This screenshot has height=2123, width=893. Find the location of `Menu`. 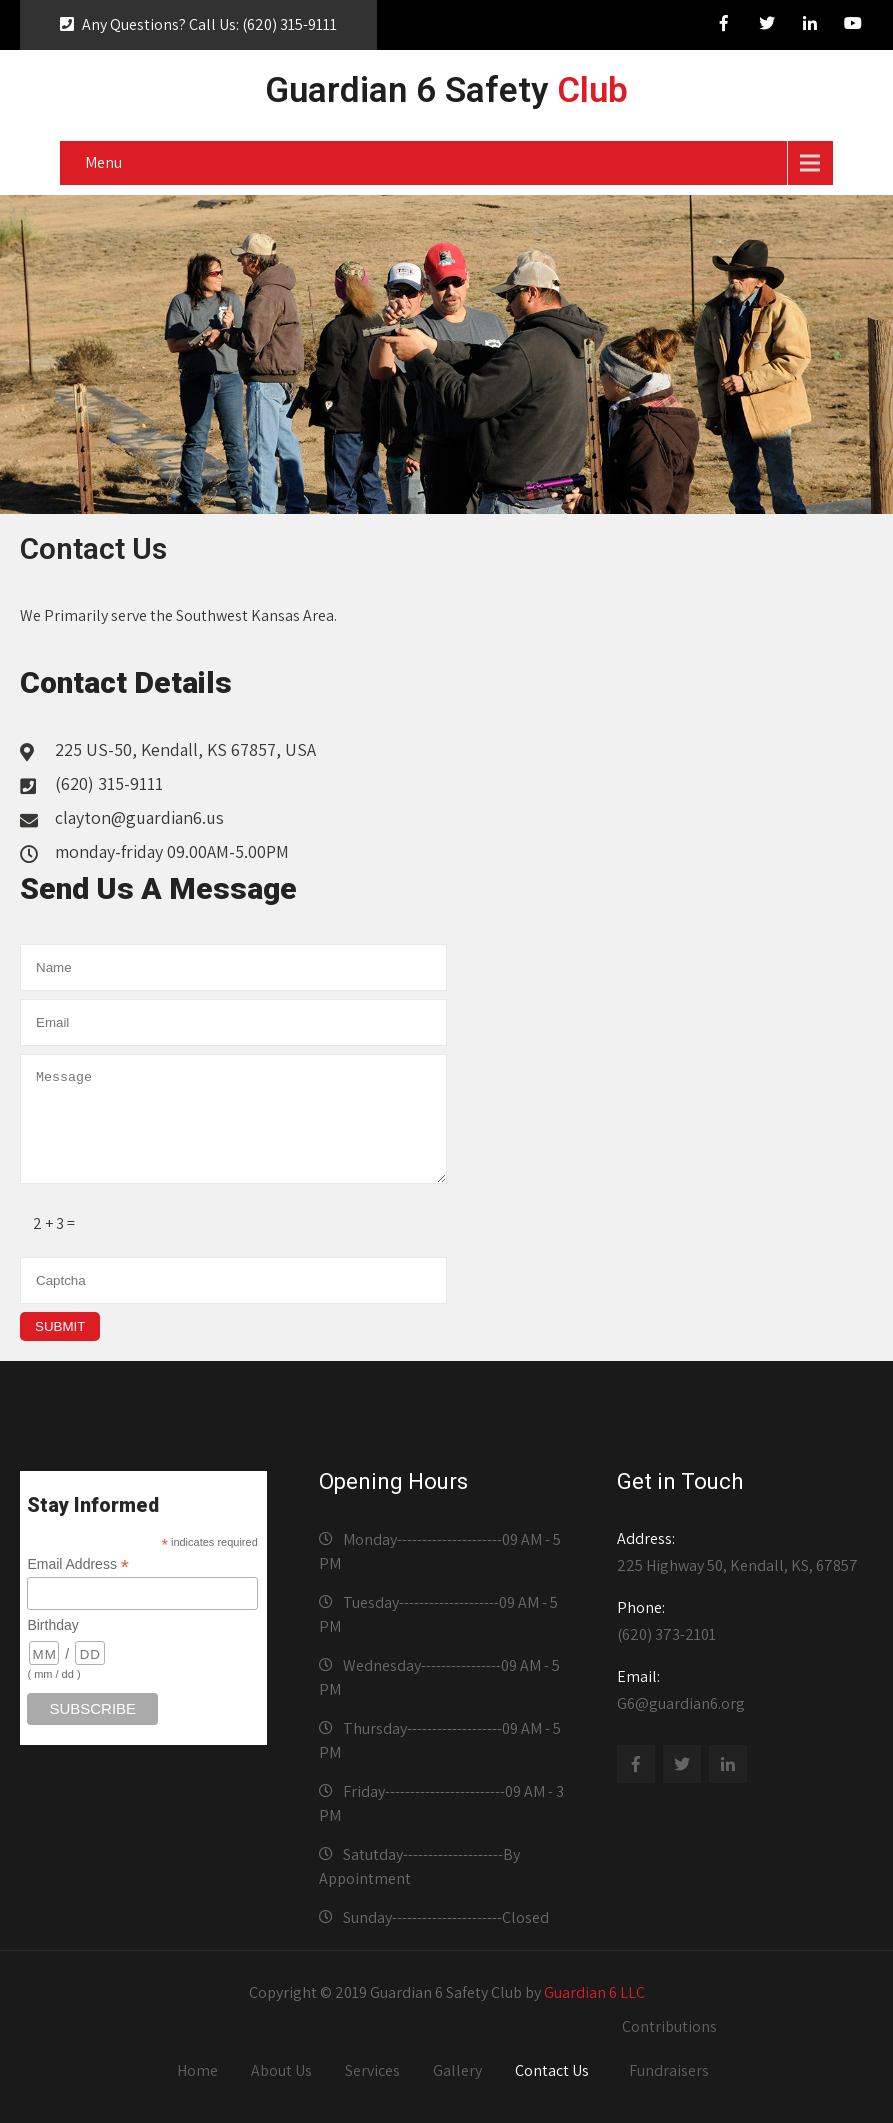

Menu is located at coordinates (103, 162).